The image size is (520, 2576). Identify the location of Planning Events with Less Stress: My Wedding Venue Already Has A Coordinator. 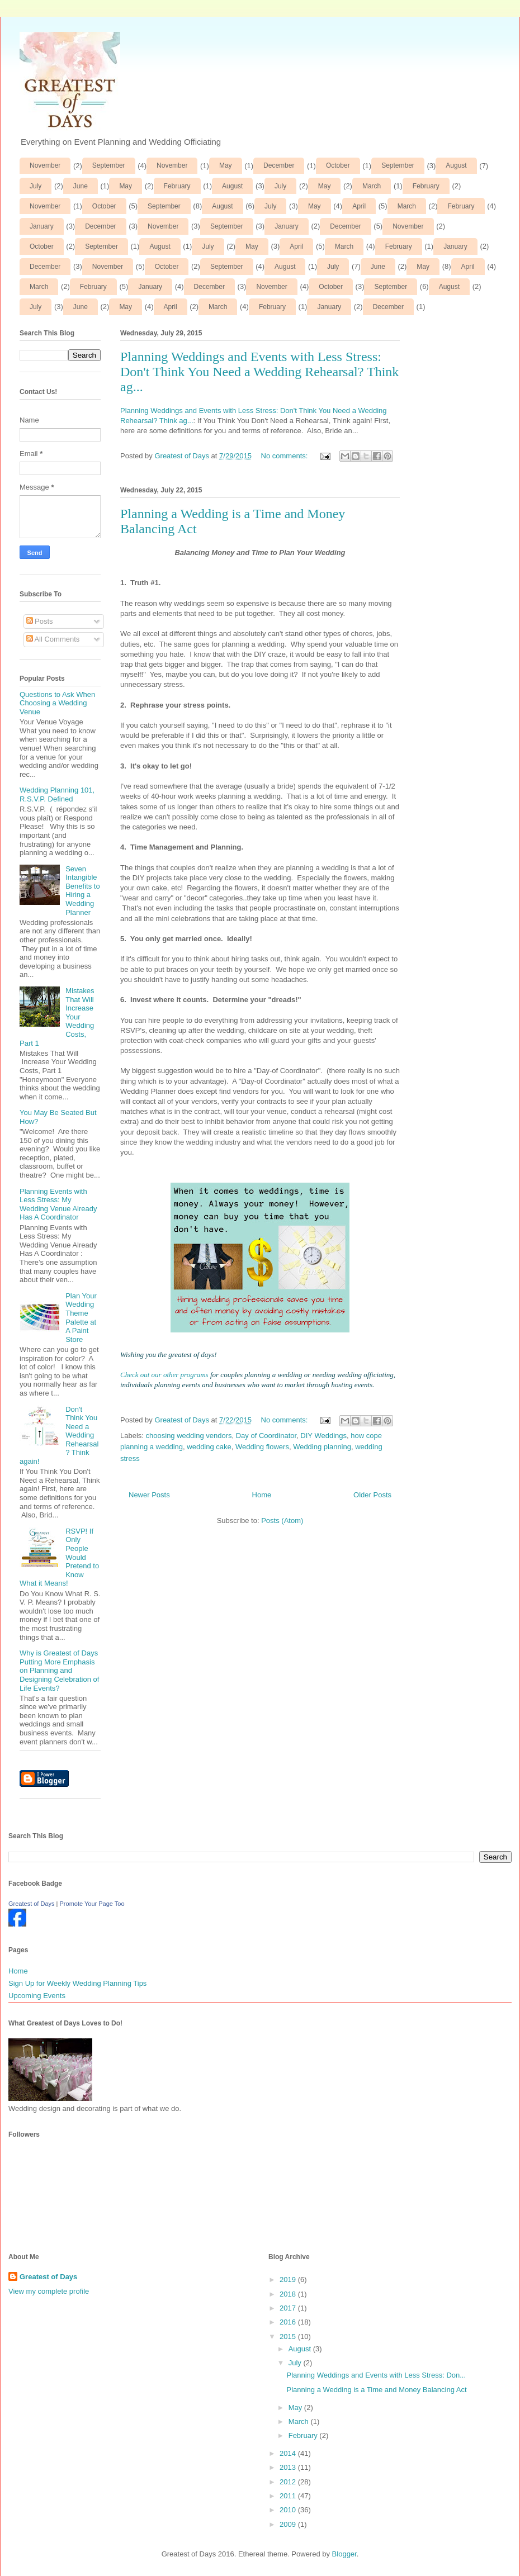
(58, 1204).